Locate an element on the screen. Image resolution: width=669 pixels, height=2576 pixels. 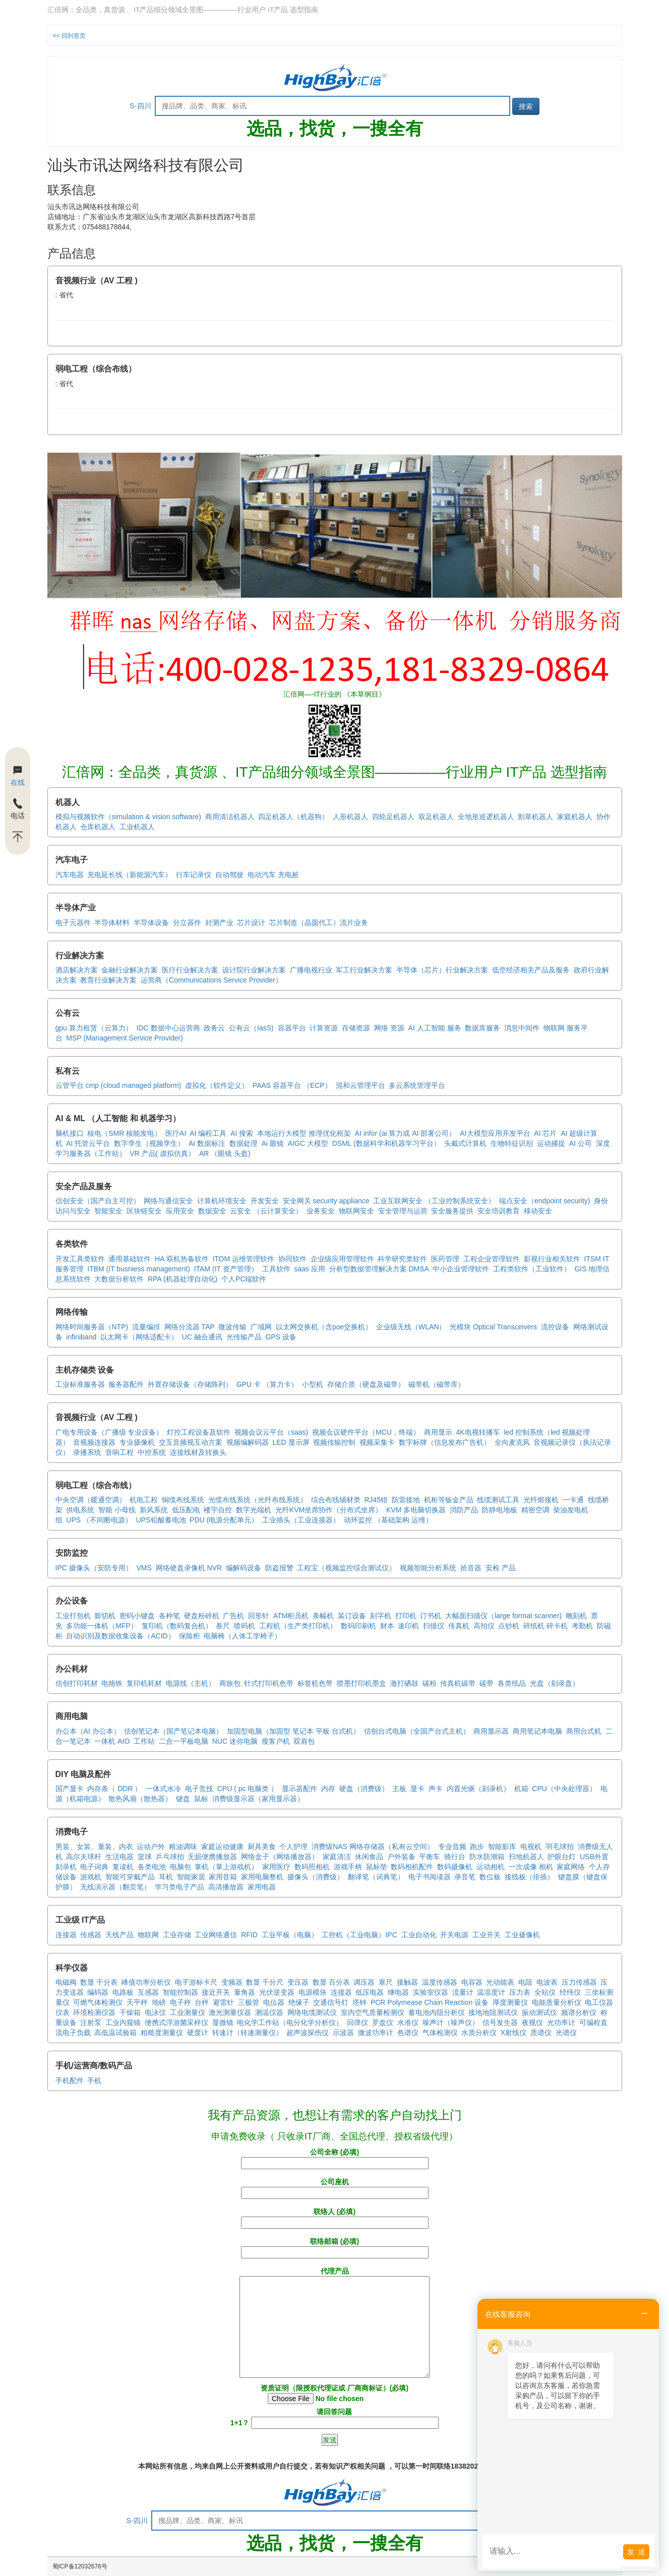
数字光端机 is located at coordinates (253, 1510).